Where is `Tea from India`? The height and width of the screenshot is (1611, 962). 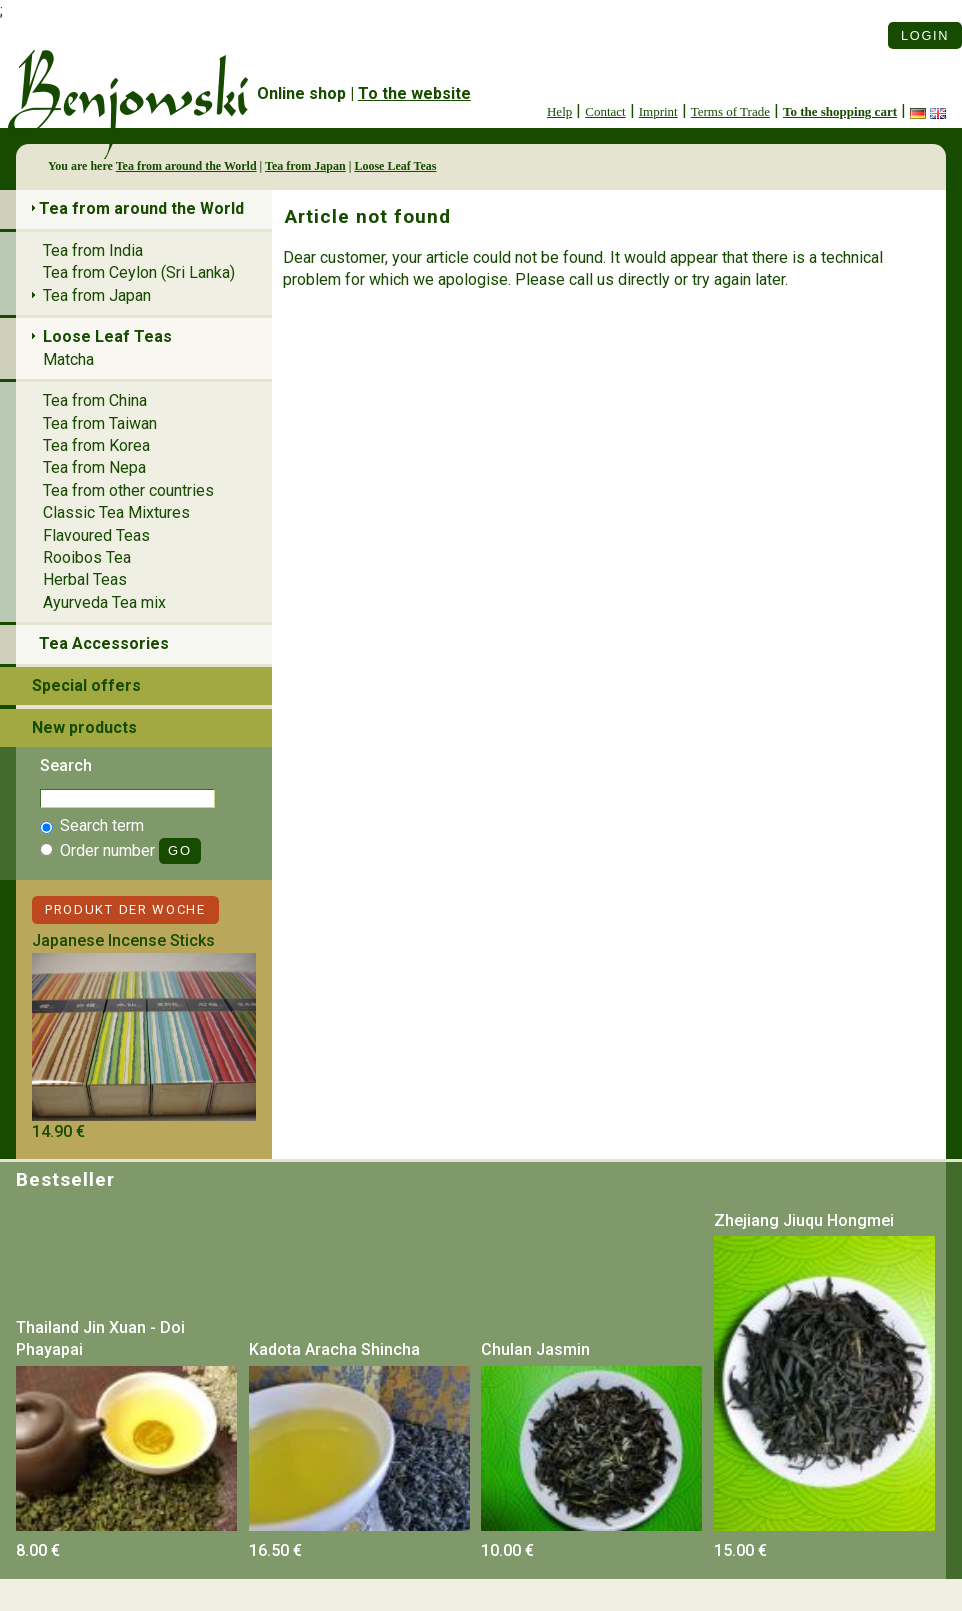 Tea from India is located at coordinates (93, 250).